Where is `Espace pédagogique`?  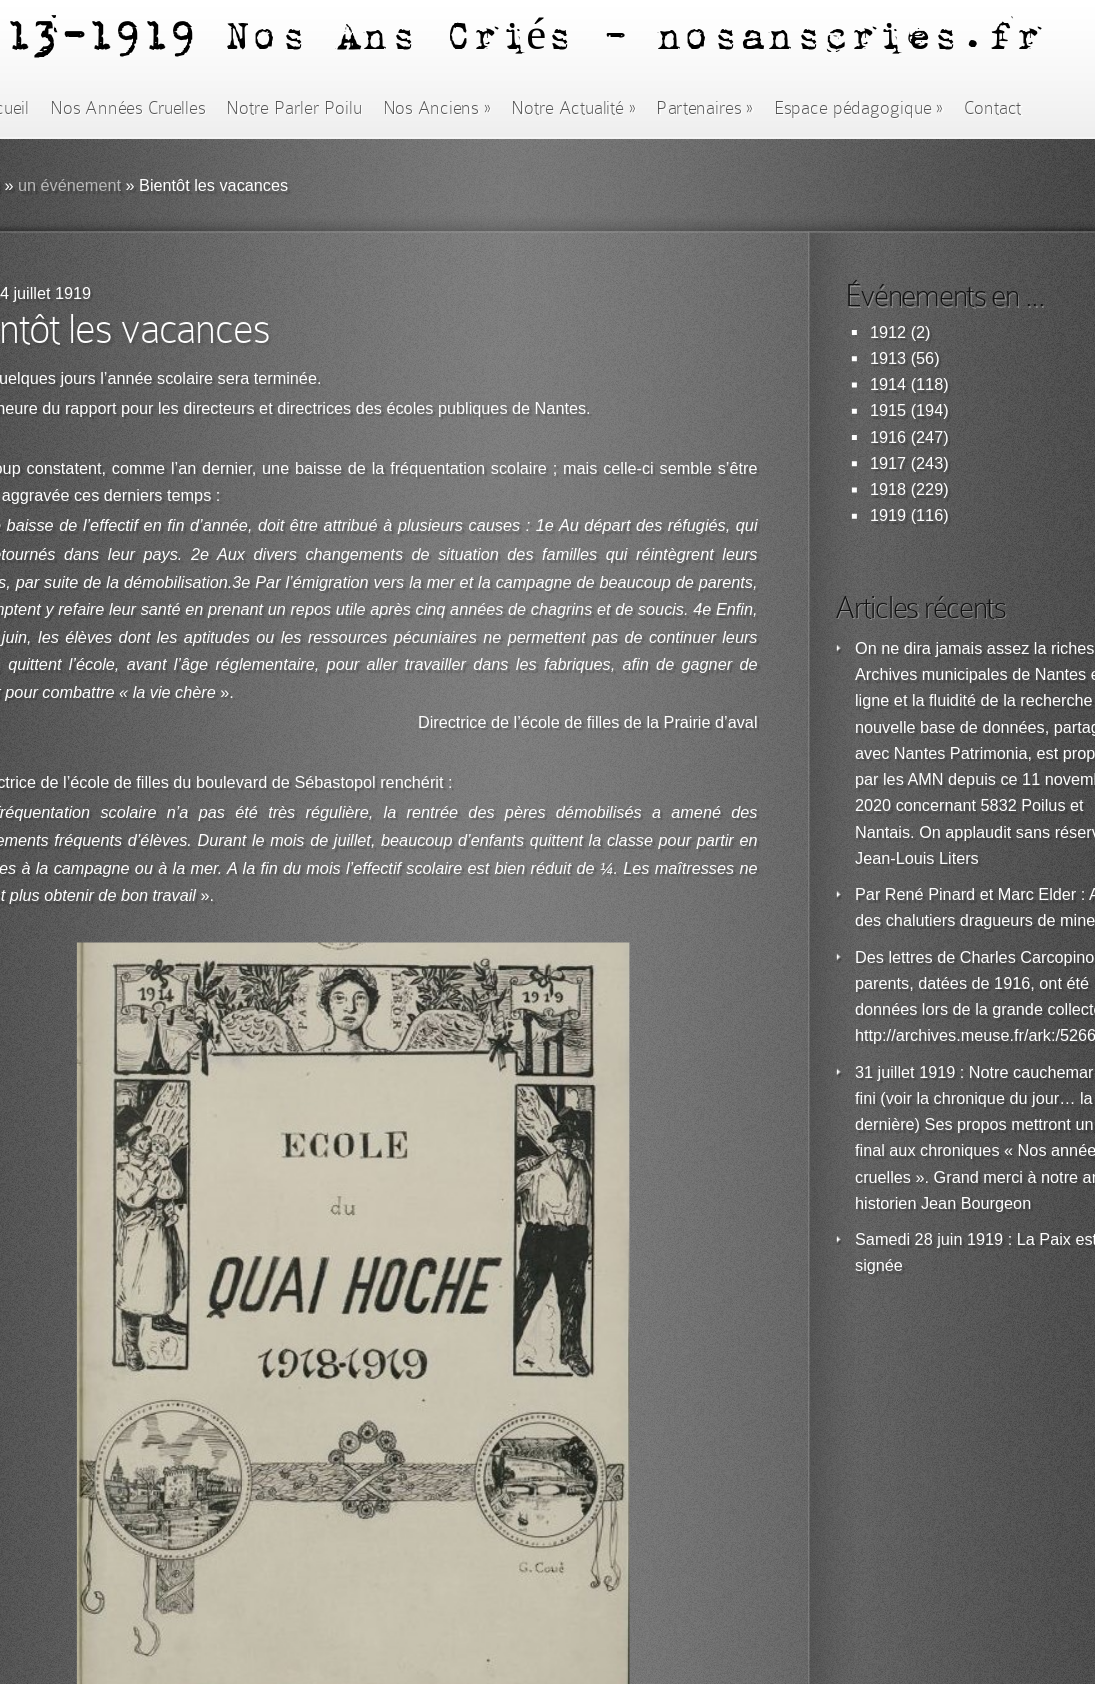
Espace pédagogique is located at coordinates (858, 108).